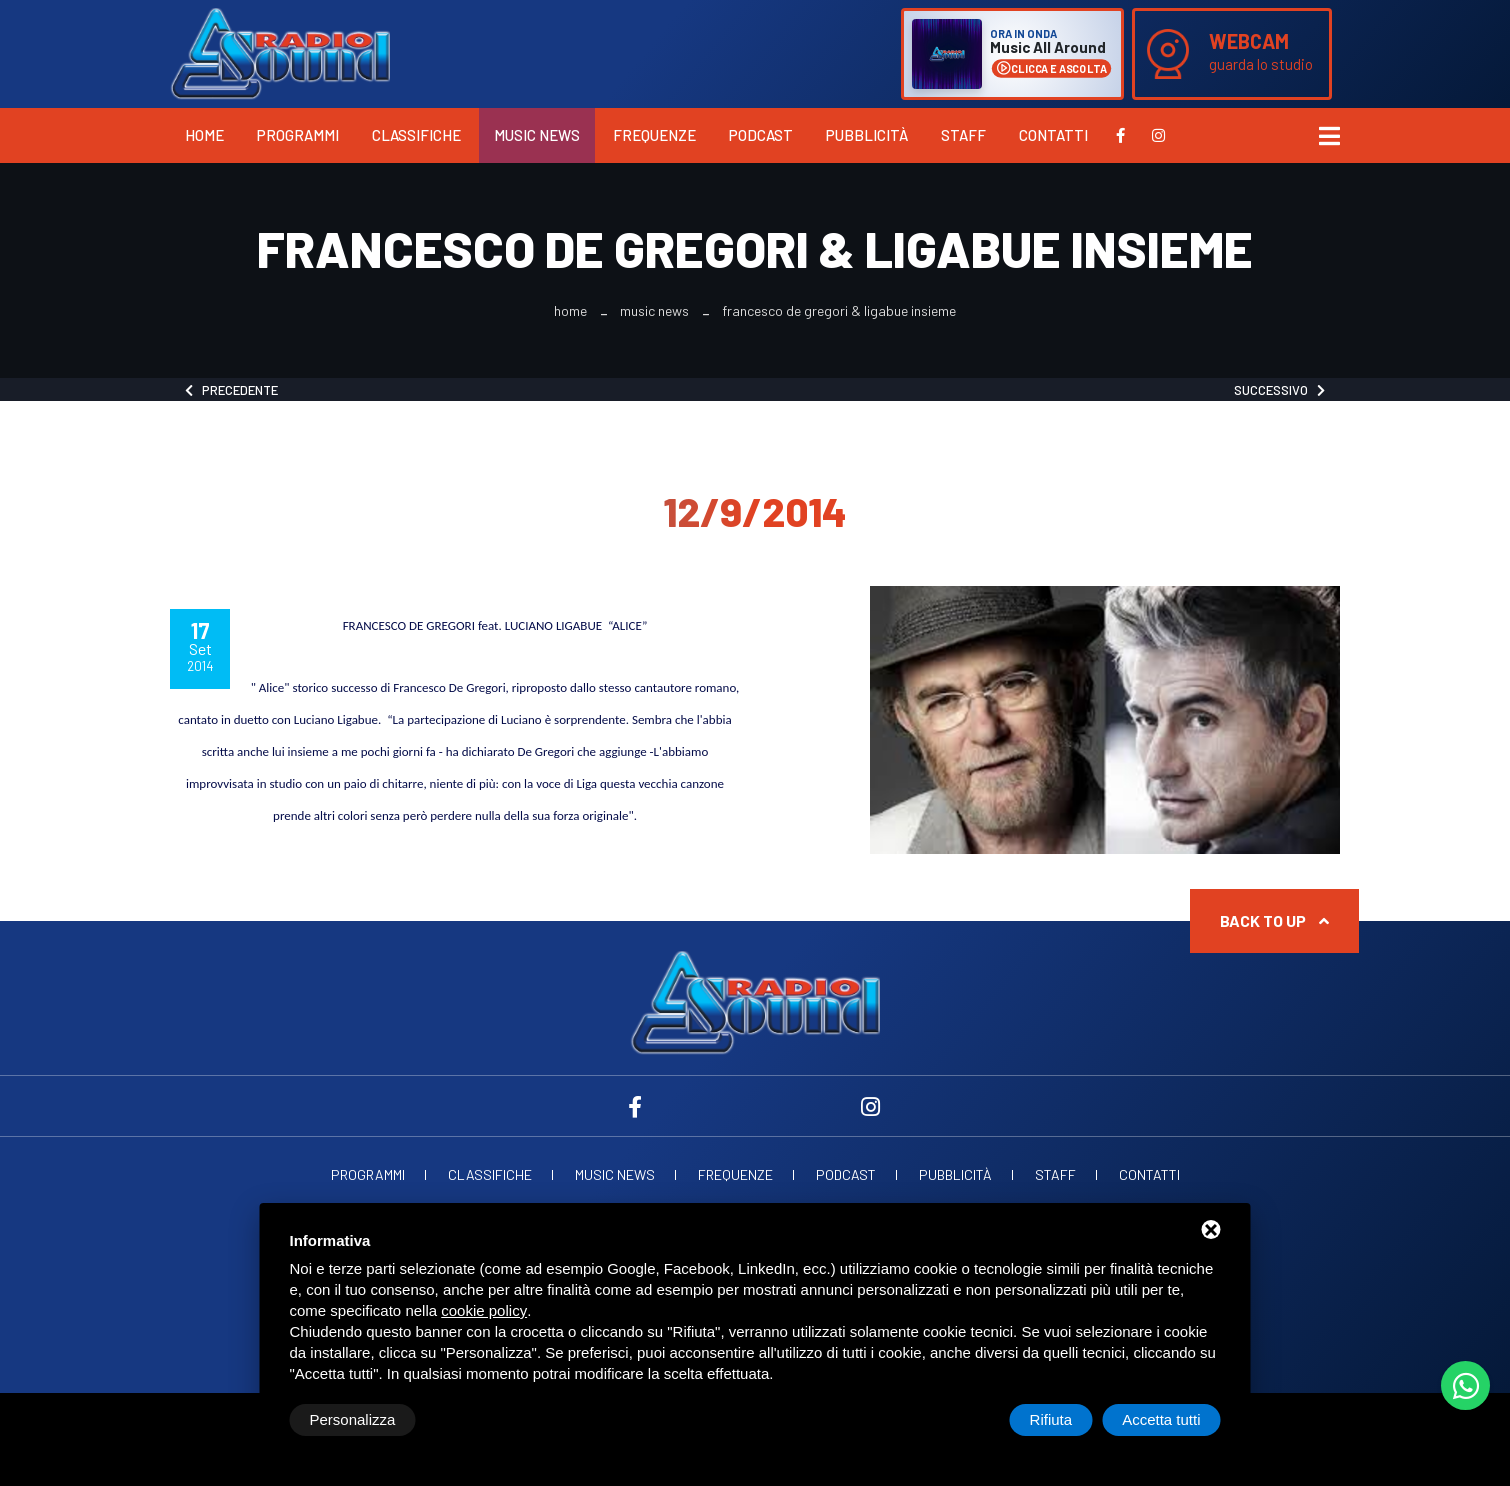 The width and height of the screenshot is (1510, 1486). What do you see at coordinates (298, 135) in the screenshot?
I see `Programmi` at bounding box center [298, 135].